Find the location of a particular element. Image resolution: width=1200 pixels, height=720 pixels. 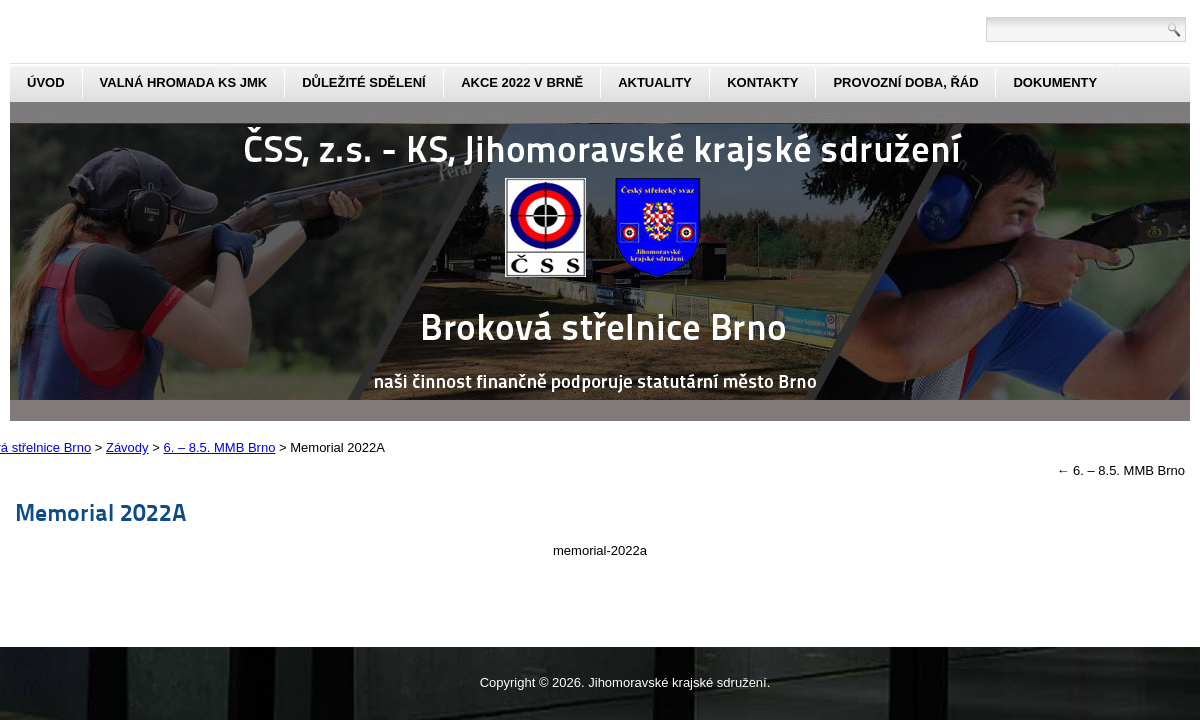

kontakty is located at coordinates (762, 82).